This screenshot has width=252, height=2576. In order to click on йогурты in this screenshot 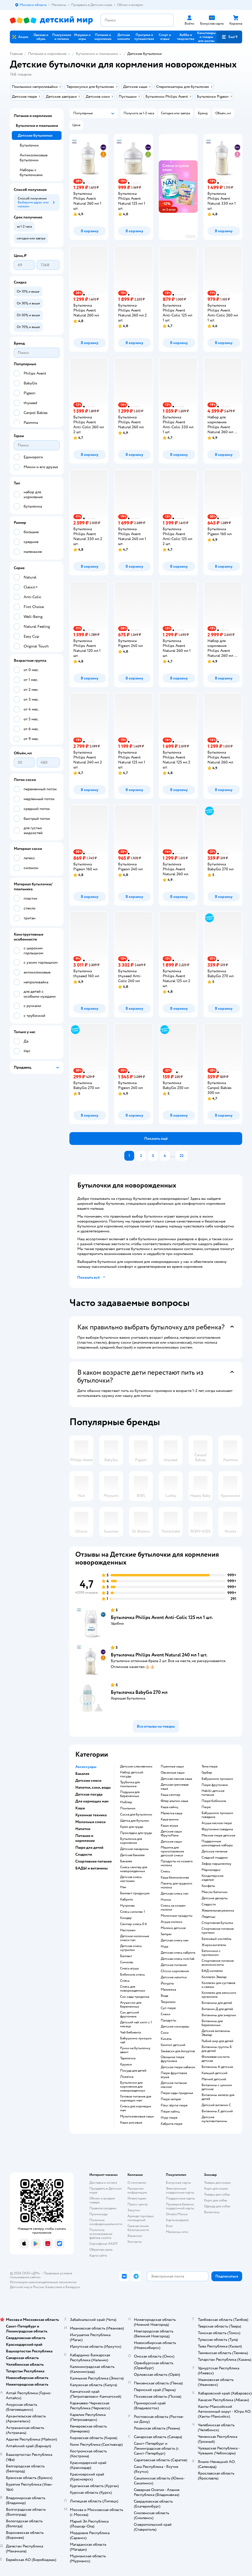, I will do `click(167, 1983)`.